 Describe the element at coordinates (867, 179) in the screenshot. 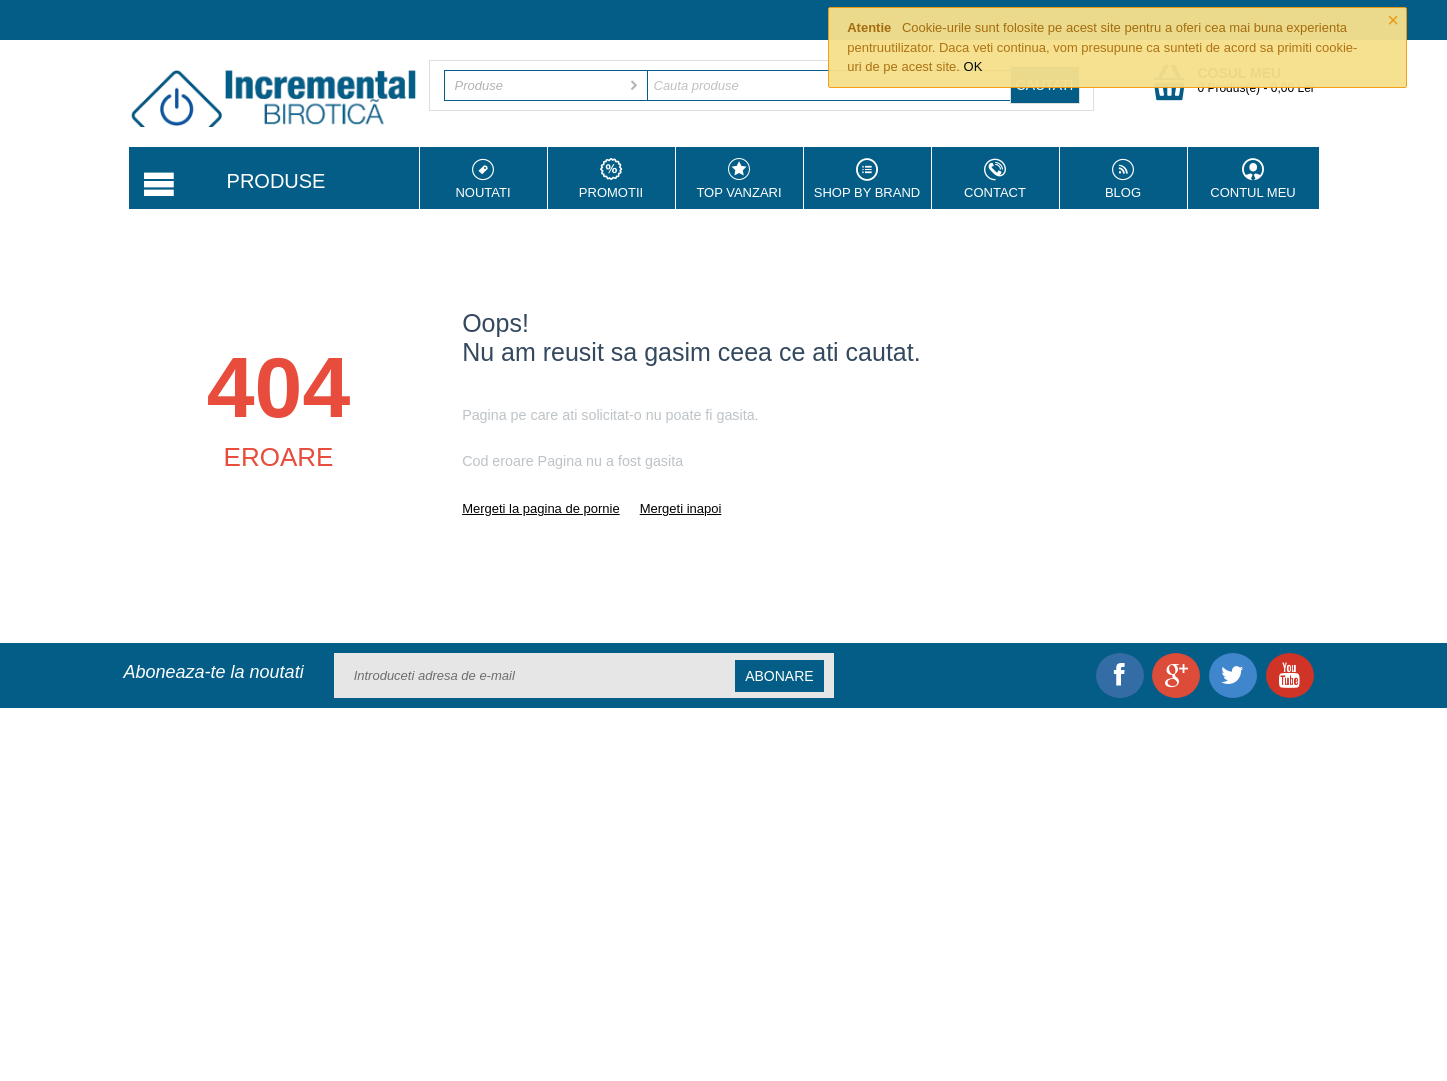

I see `Shop by Brand` at that location.